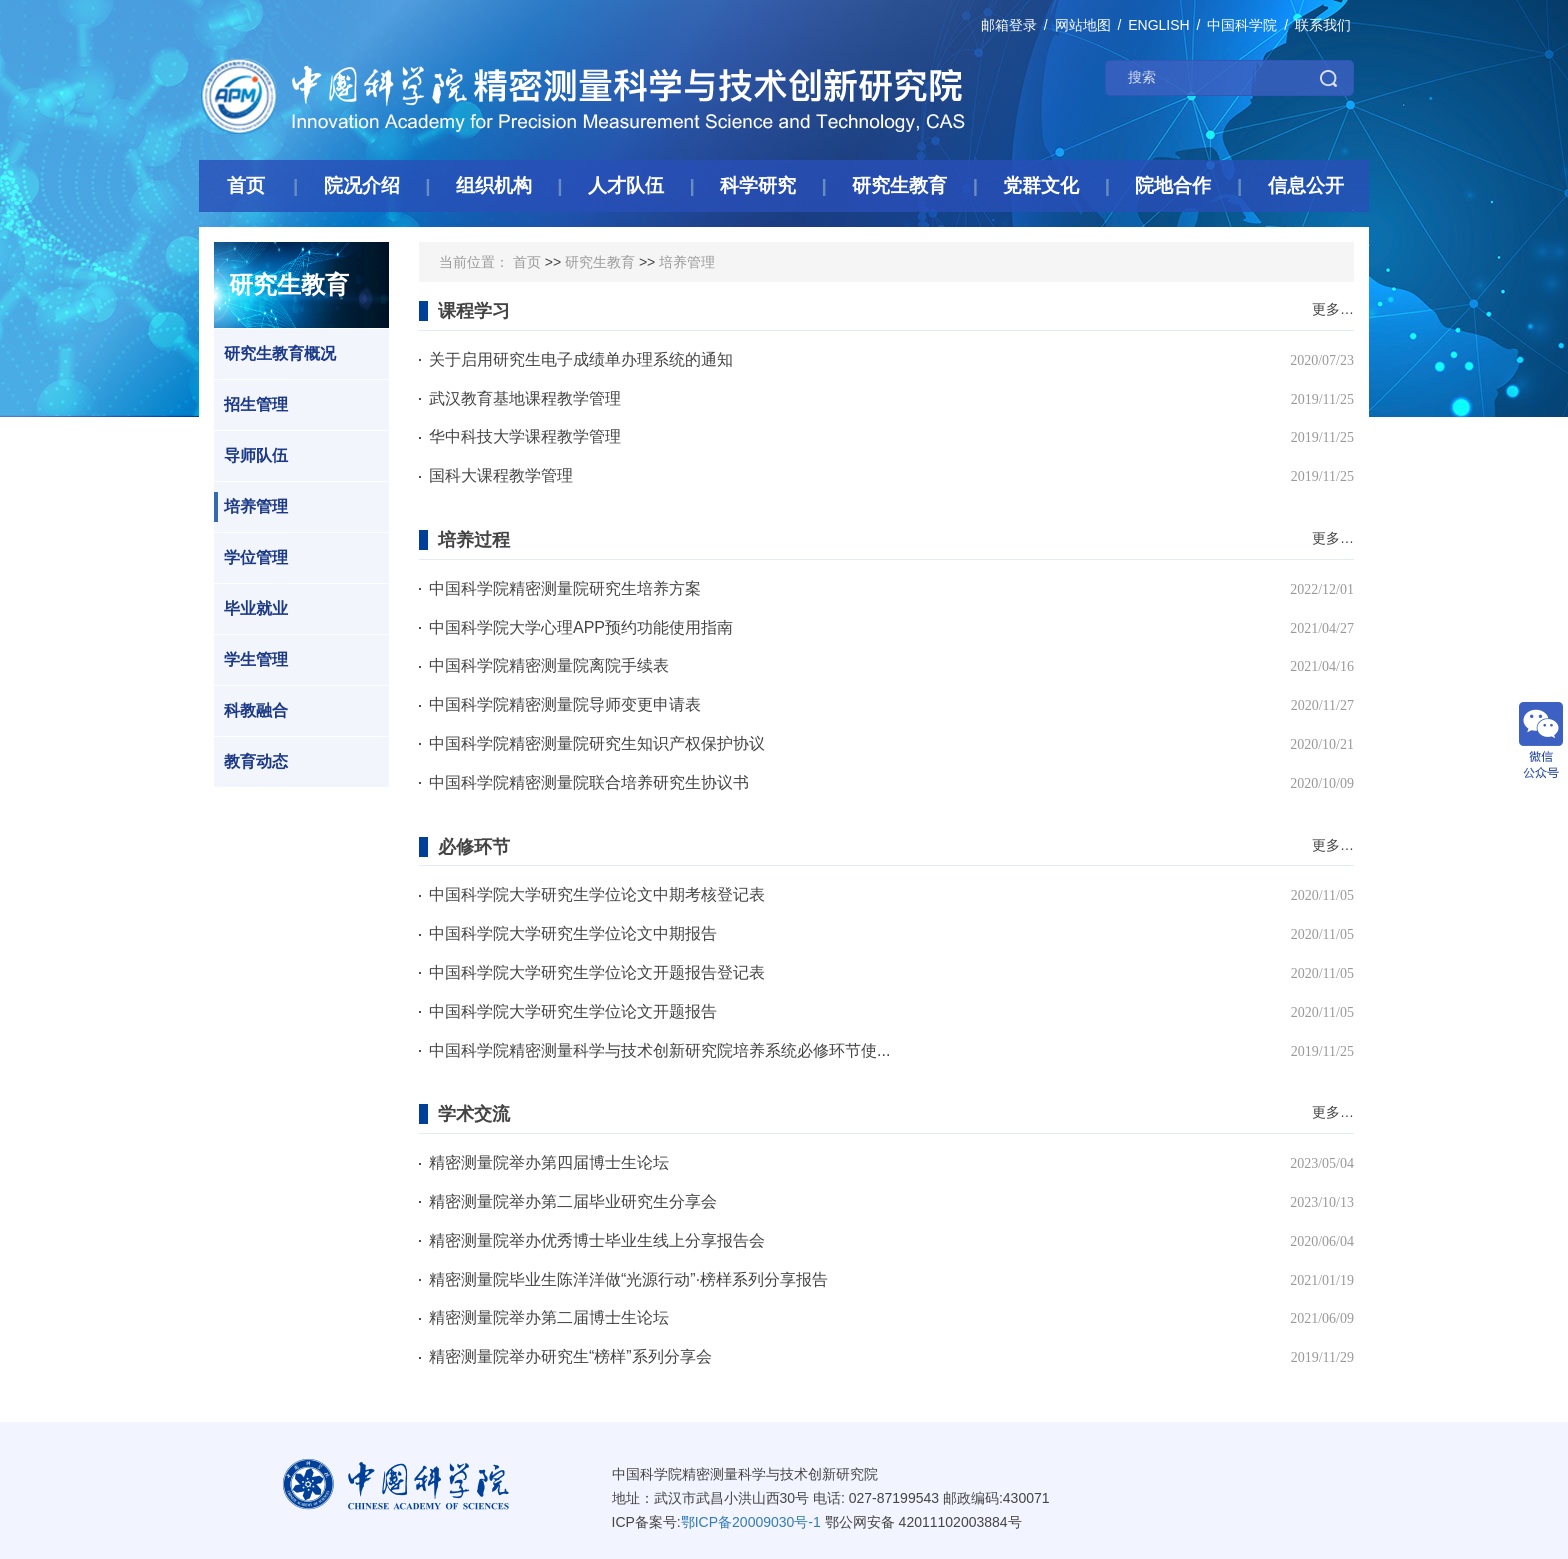 The height and width of the screenshot is (1559, 1568). Describe the element at coordinates (573, 933) in the screenshot. I see `中国科学院大学研究生学位论文中期报告` at that location.